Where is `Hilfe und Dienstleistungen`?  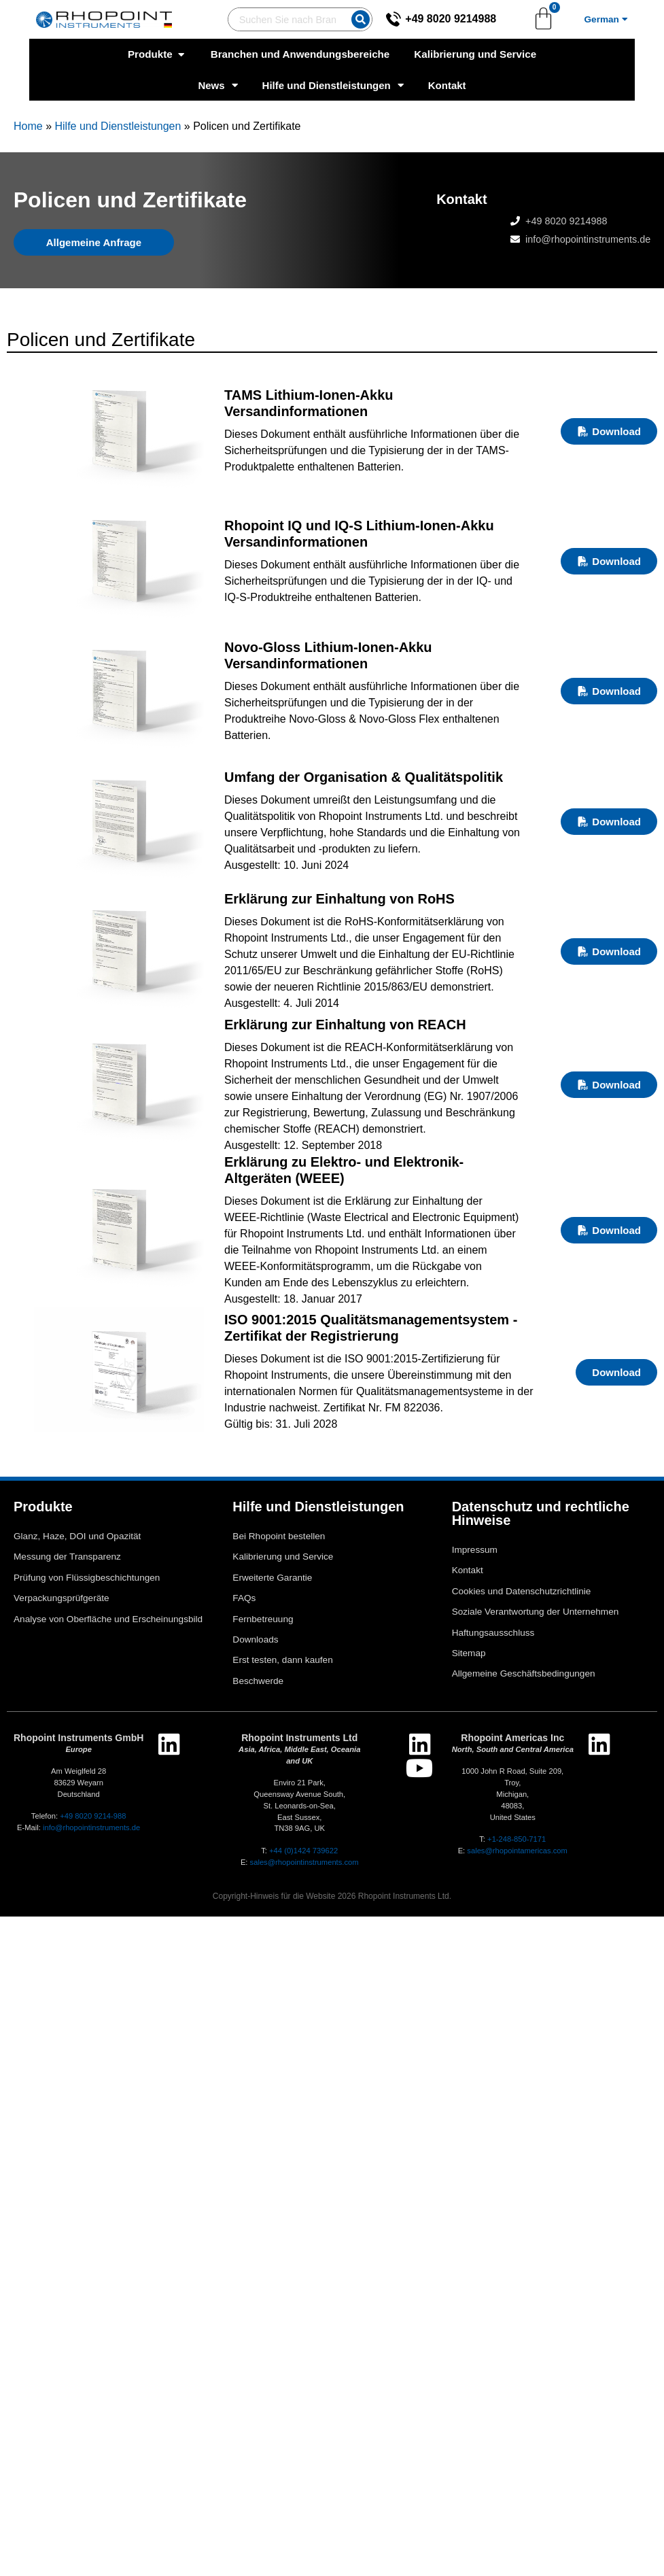 Hilfe und Dienstleistungen is located at coordinates (333, 85).